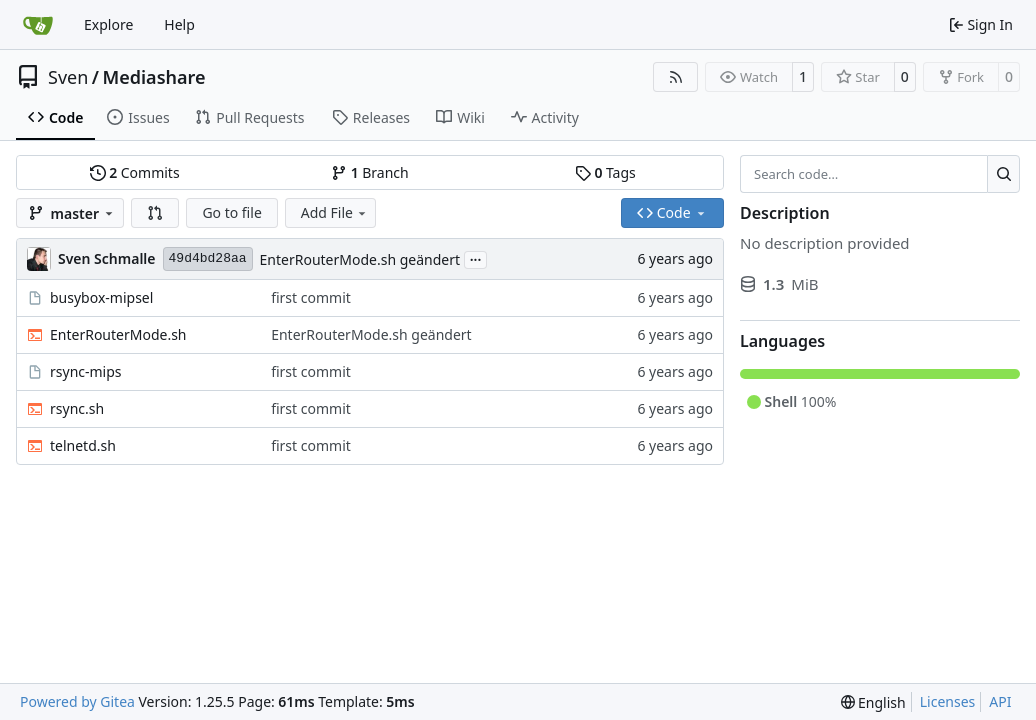 Image resolution: width=1036 pixels, height=720 pixels. Describe the element at coordinates (77, 701) in the screenshot. I see `Powered by Gitea` at that location.